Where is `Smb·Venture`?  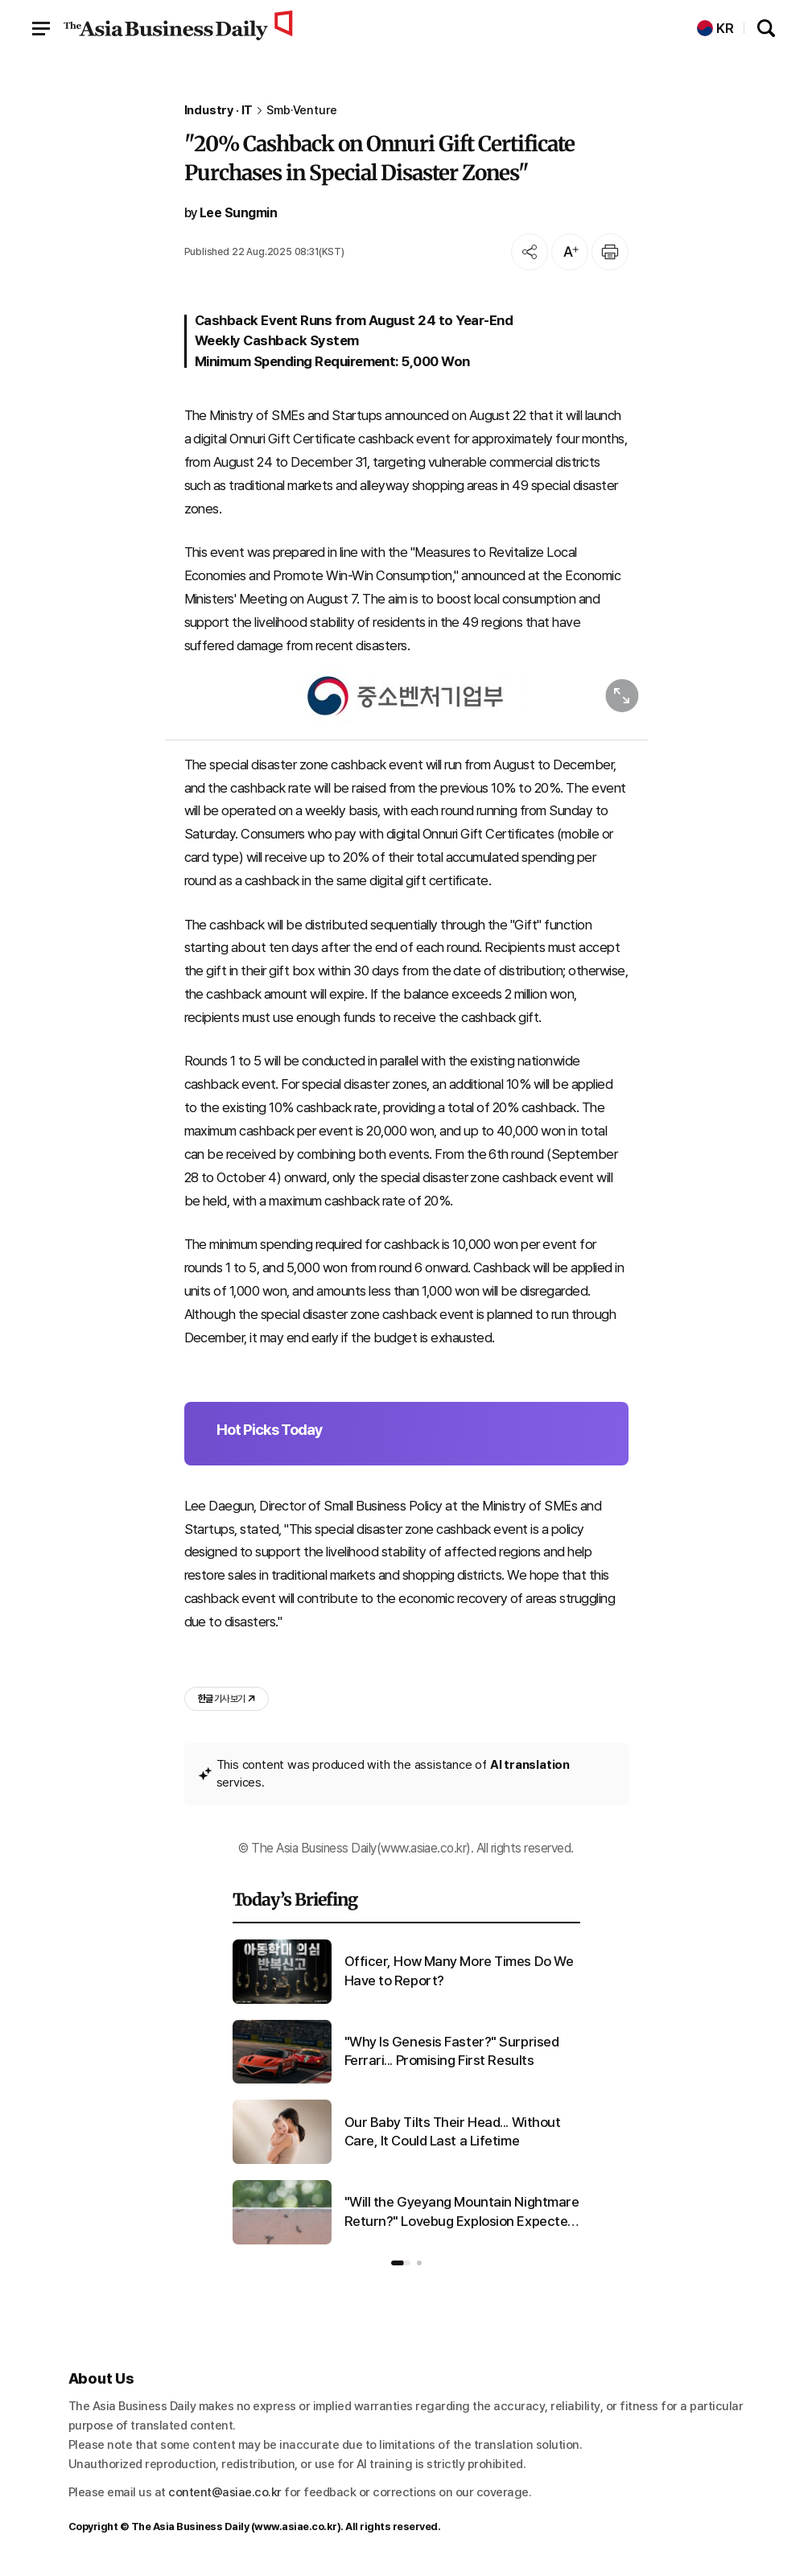
Smb·Venture is located at coordinates (301, 111).